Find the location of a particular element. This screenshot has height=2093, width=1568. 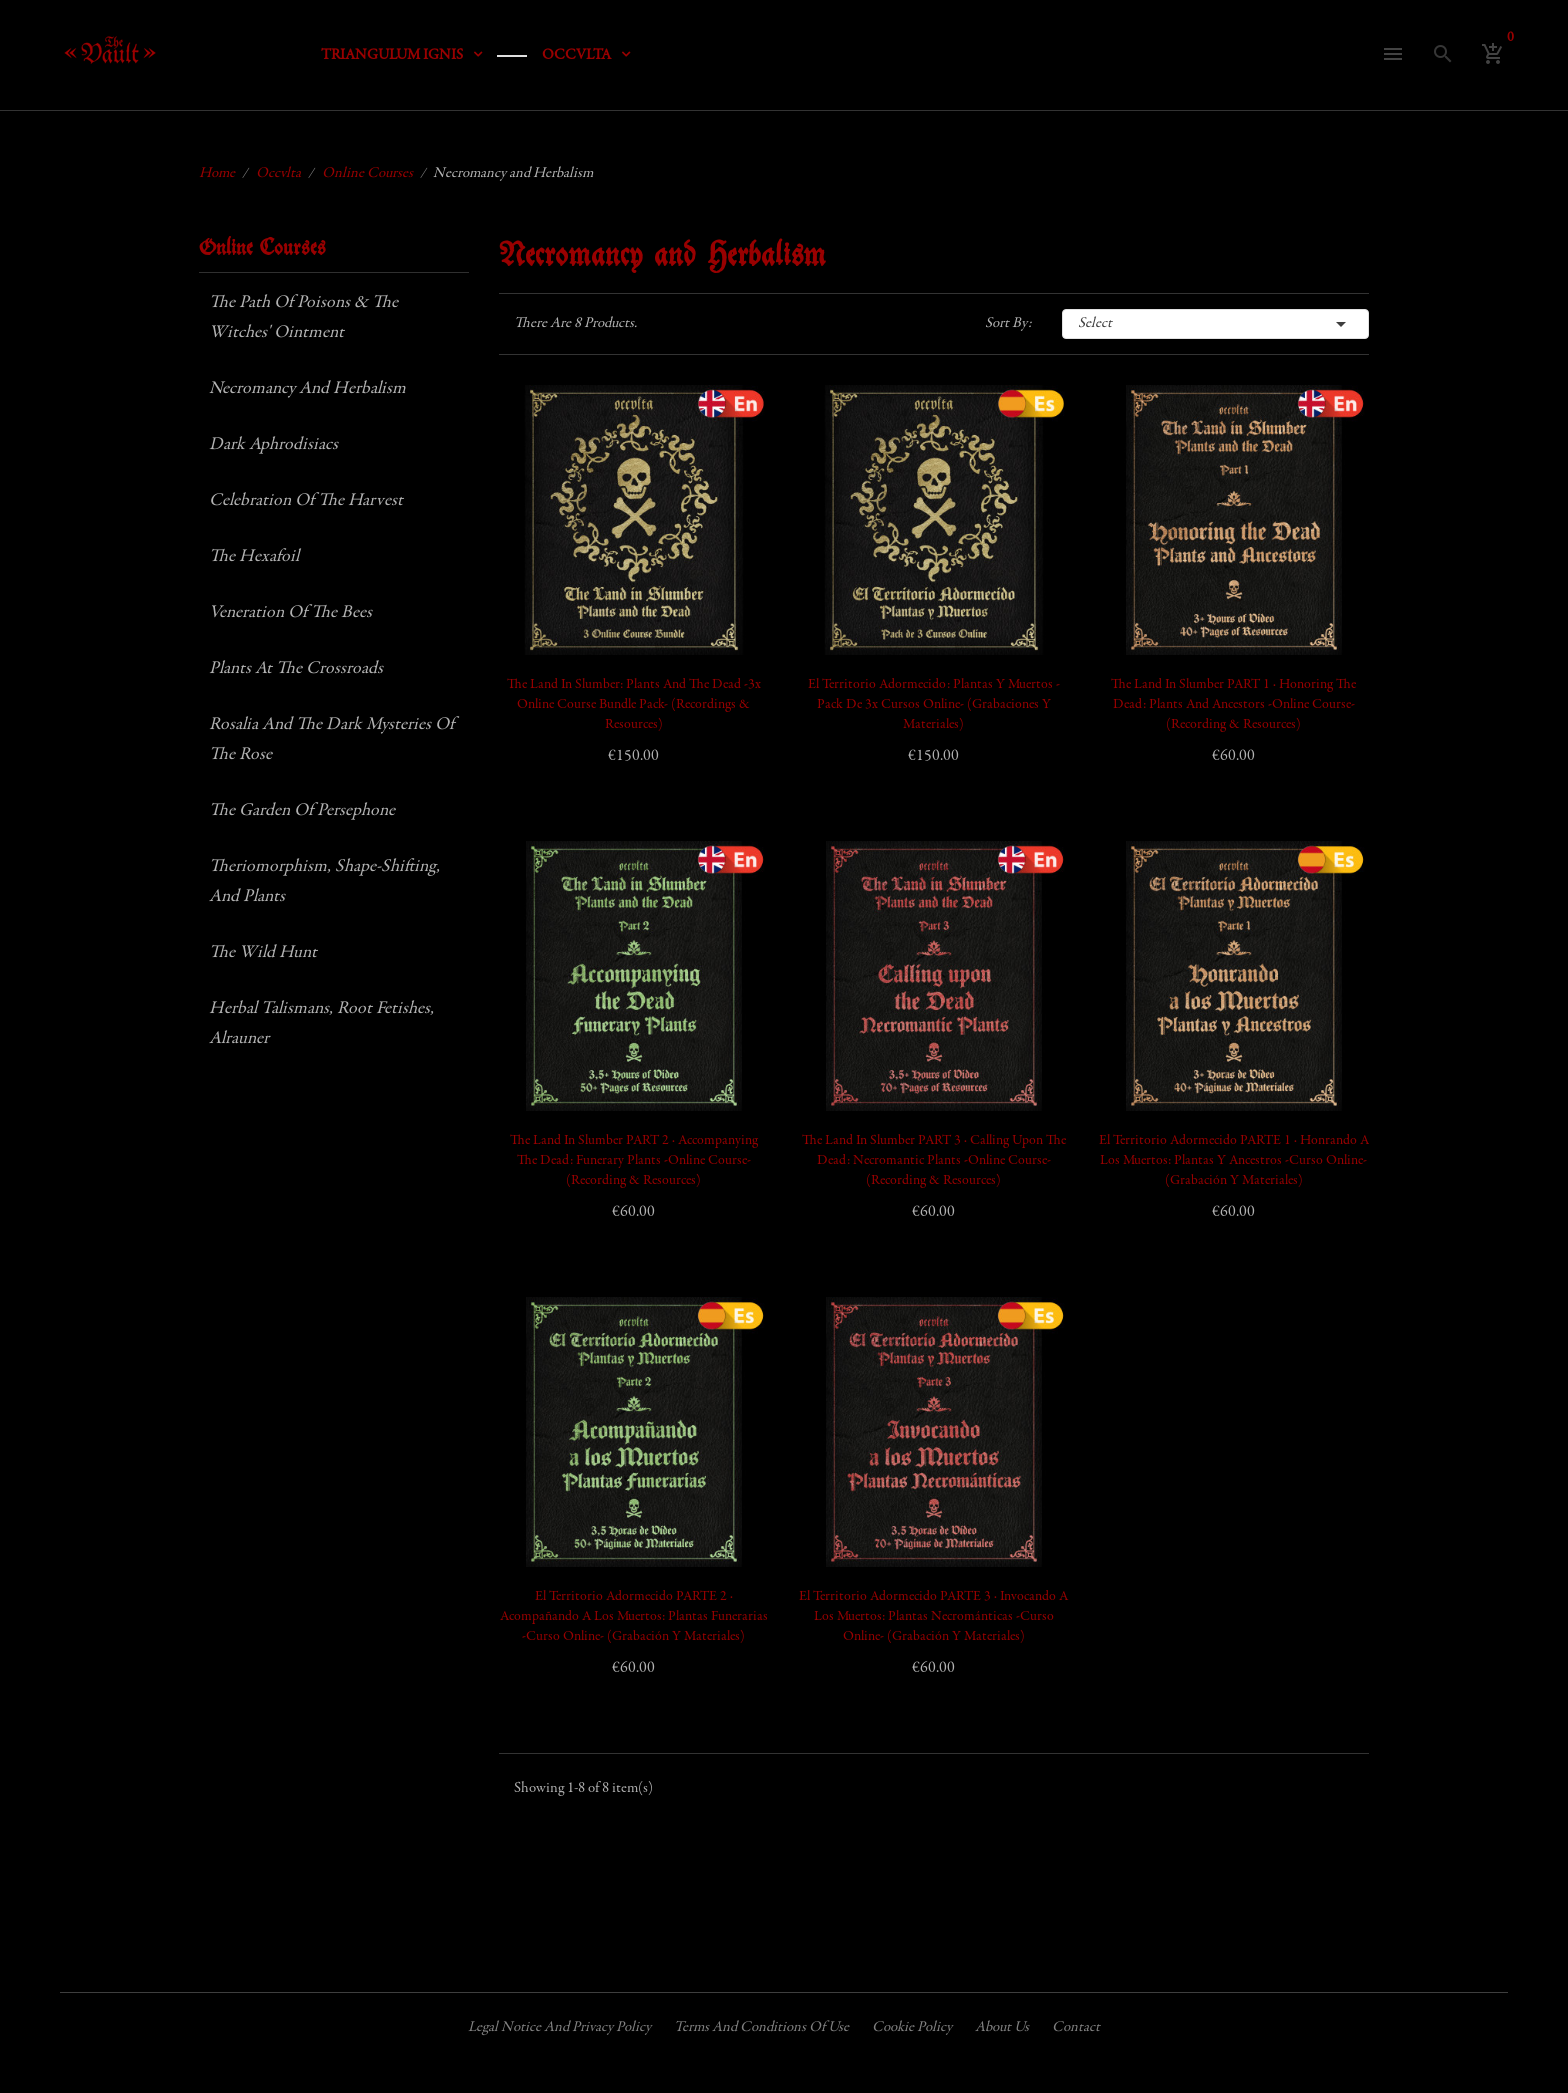

Plants at the Crossroads is located at coordinates (296, 669).